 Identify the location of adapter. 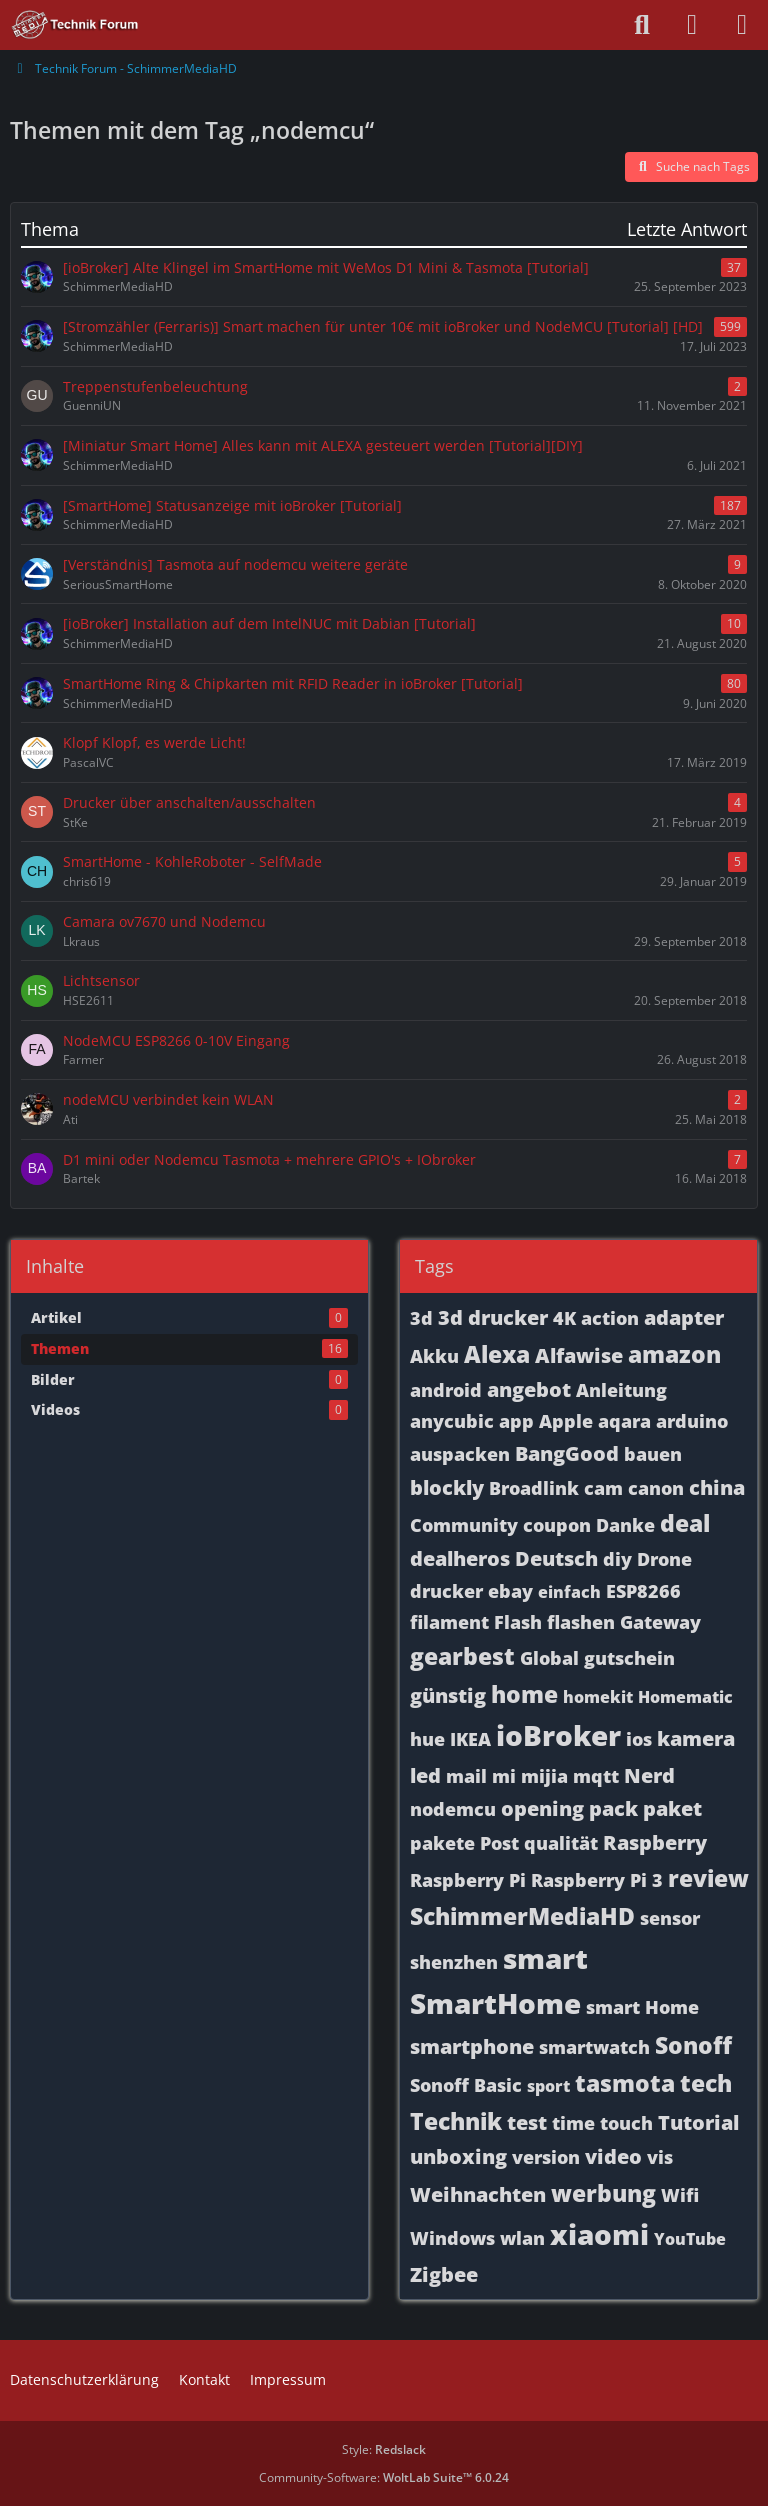
(684, 1317).